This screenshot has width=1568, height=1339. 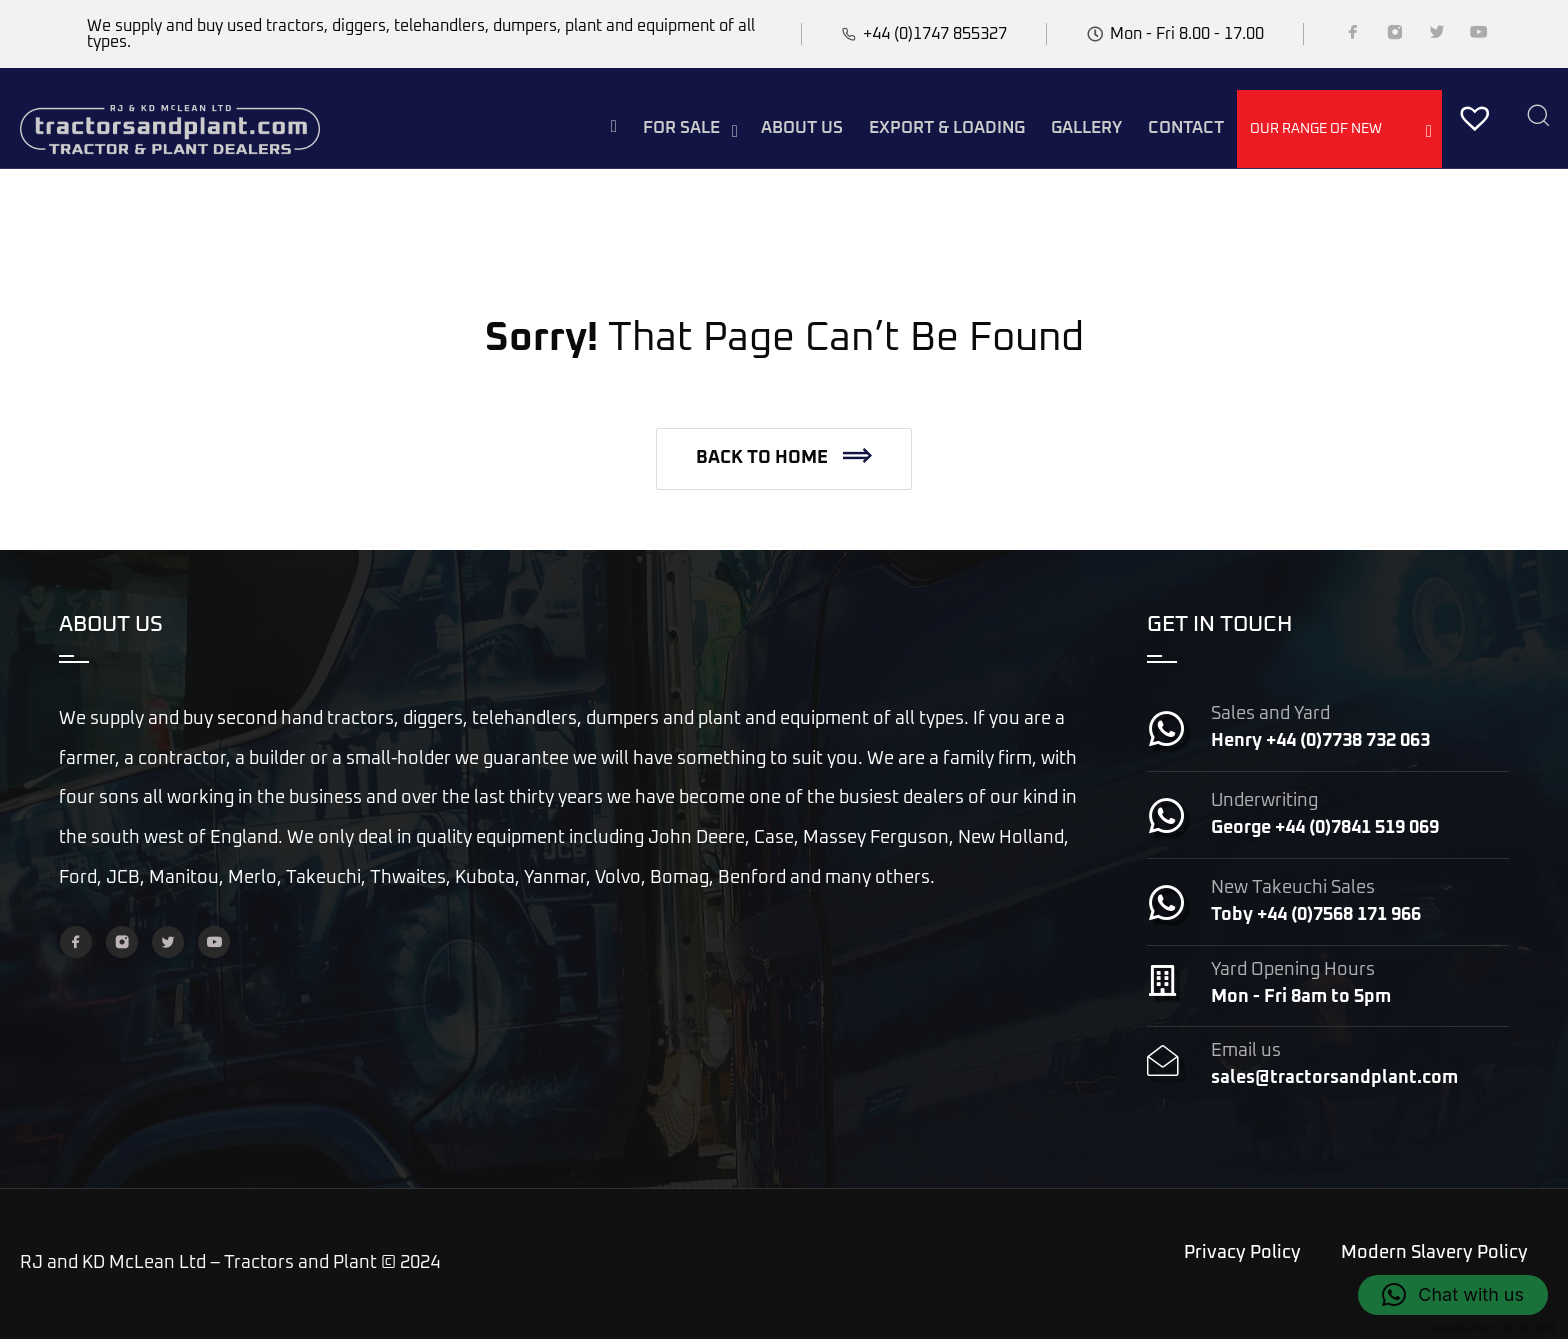 What do you see at coordinates (1316, 915) in the screenshot?
I see `Toby +44 (0)7568 171 966` at bounding box center [1316, 915].